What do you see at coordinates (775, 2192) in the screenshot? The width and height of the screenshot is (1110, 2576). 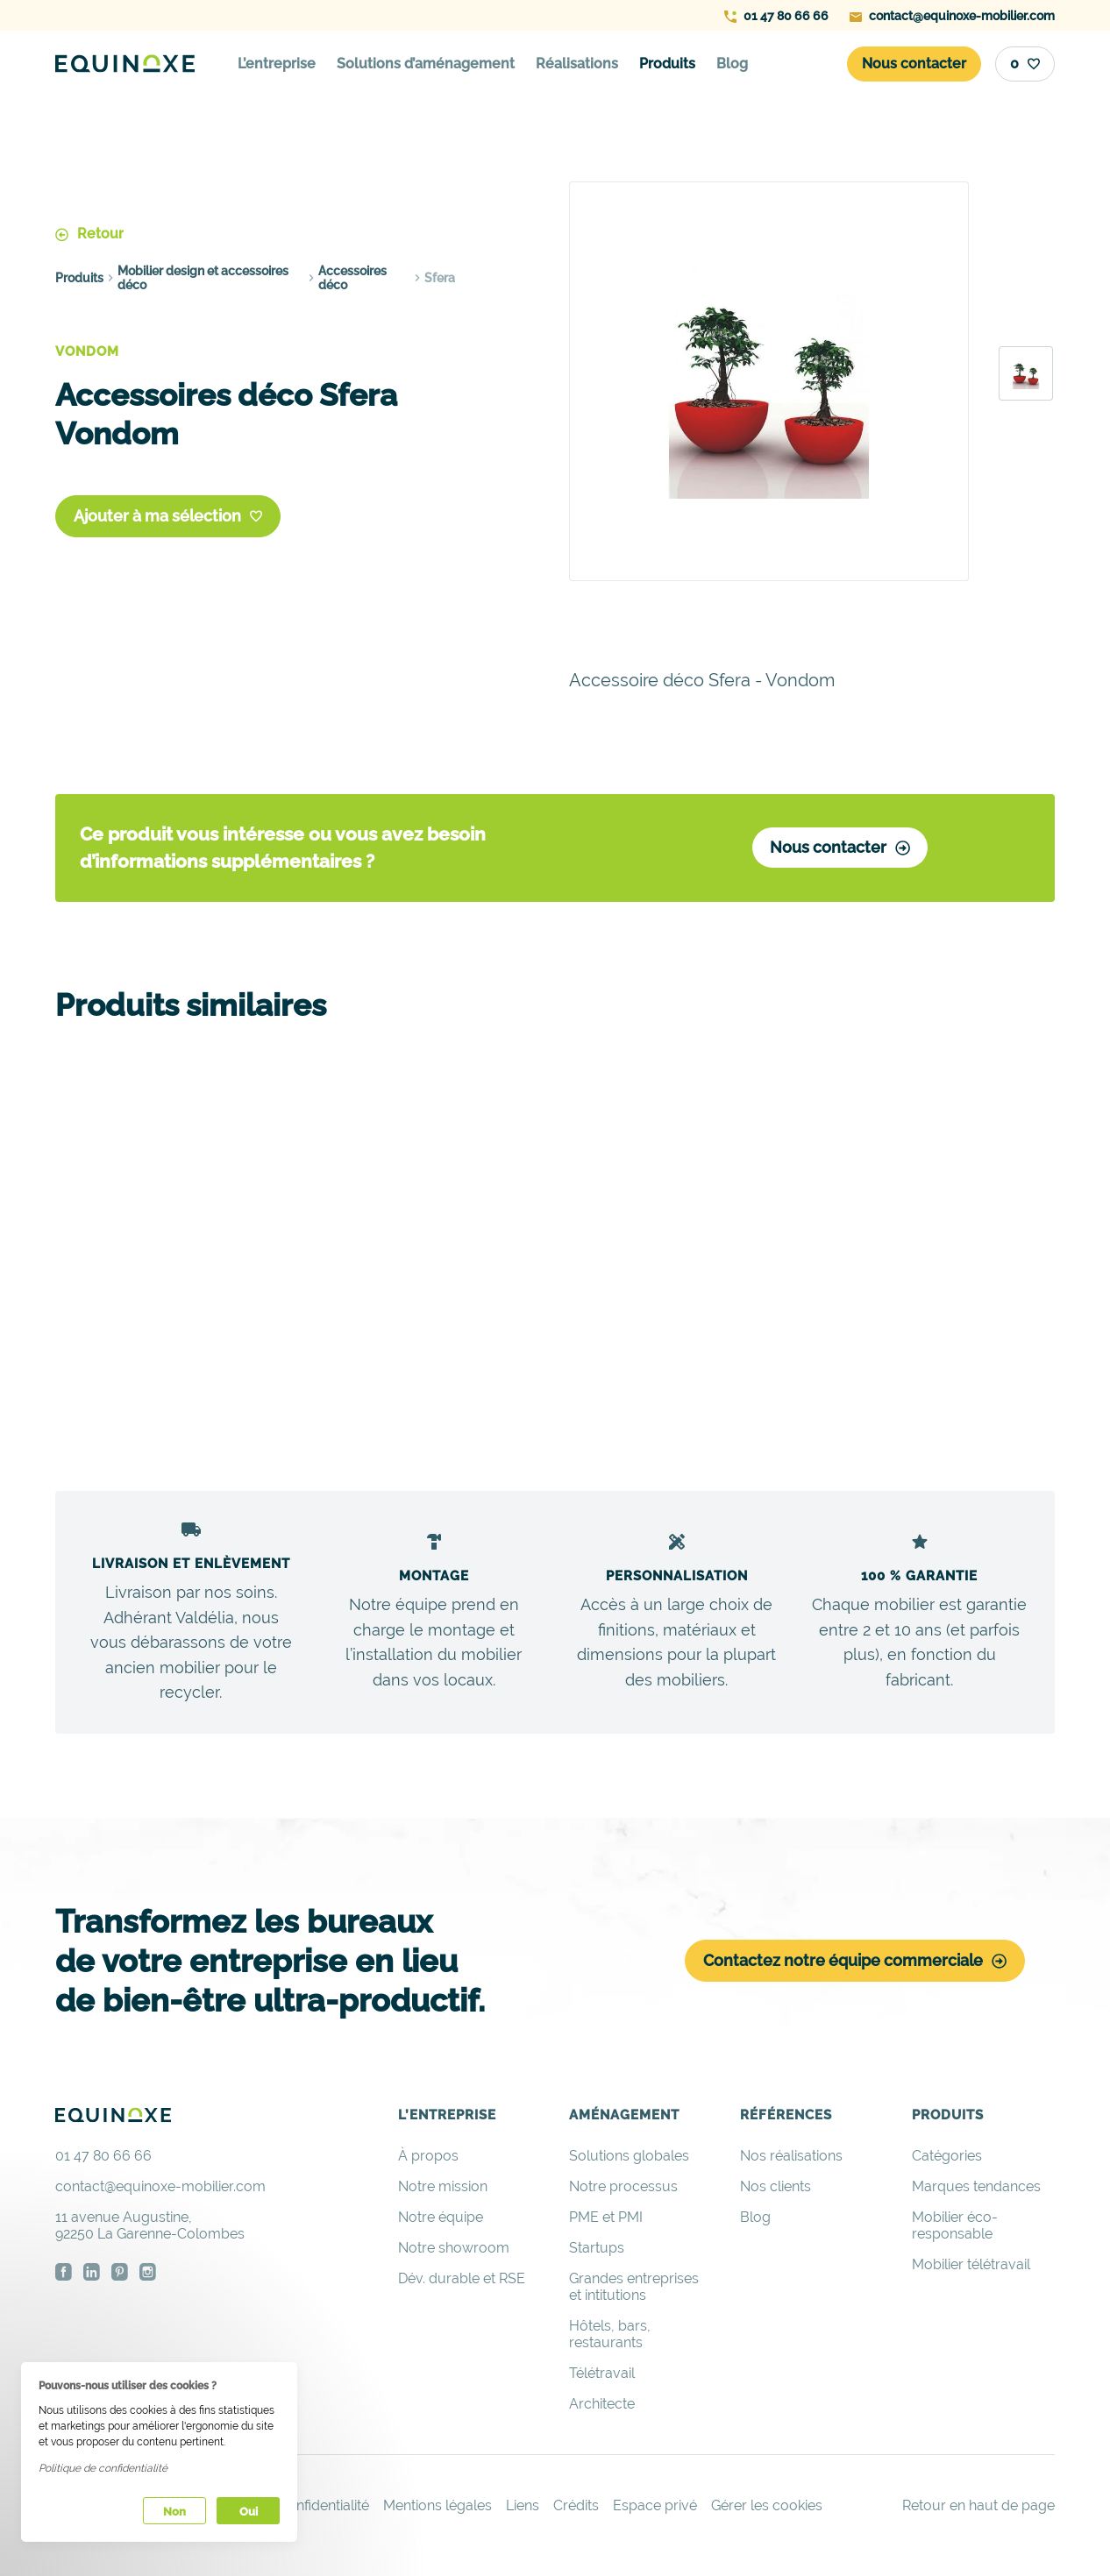 I see `Nos clients` at bounding box center [775, 2192].